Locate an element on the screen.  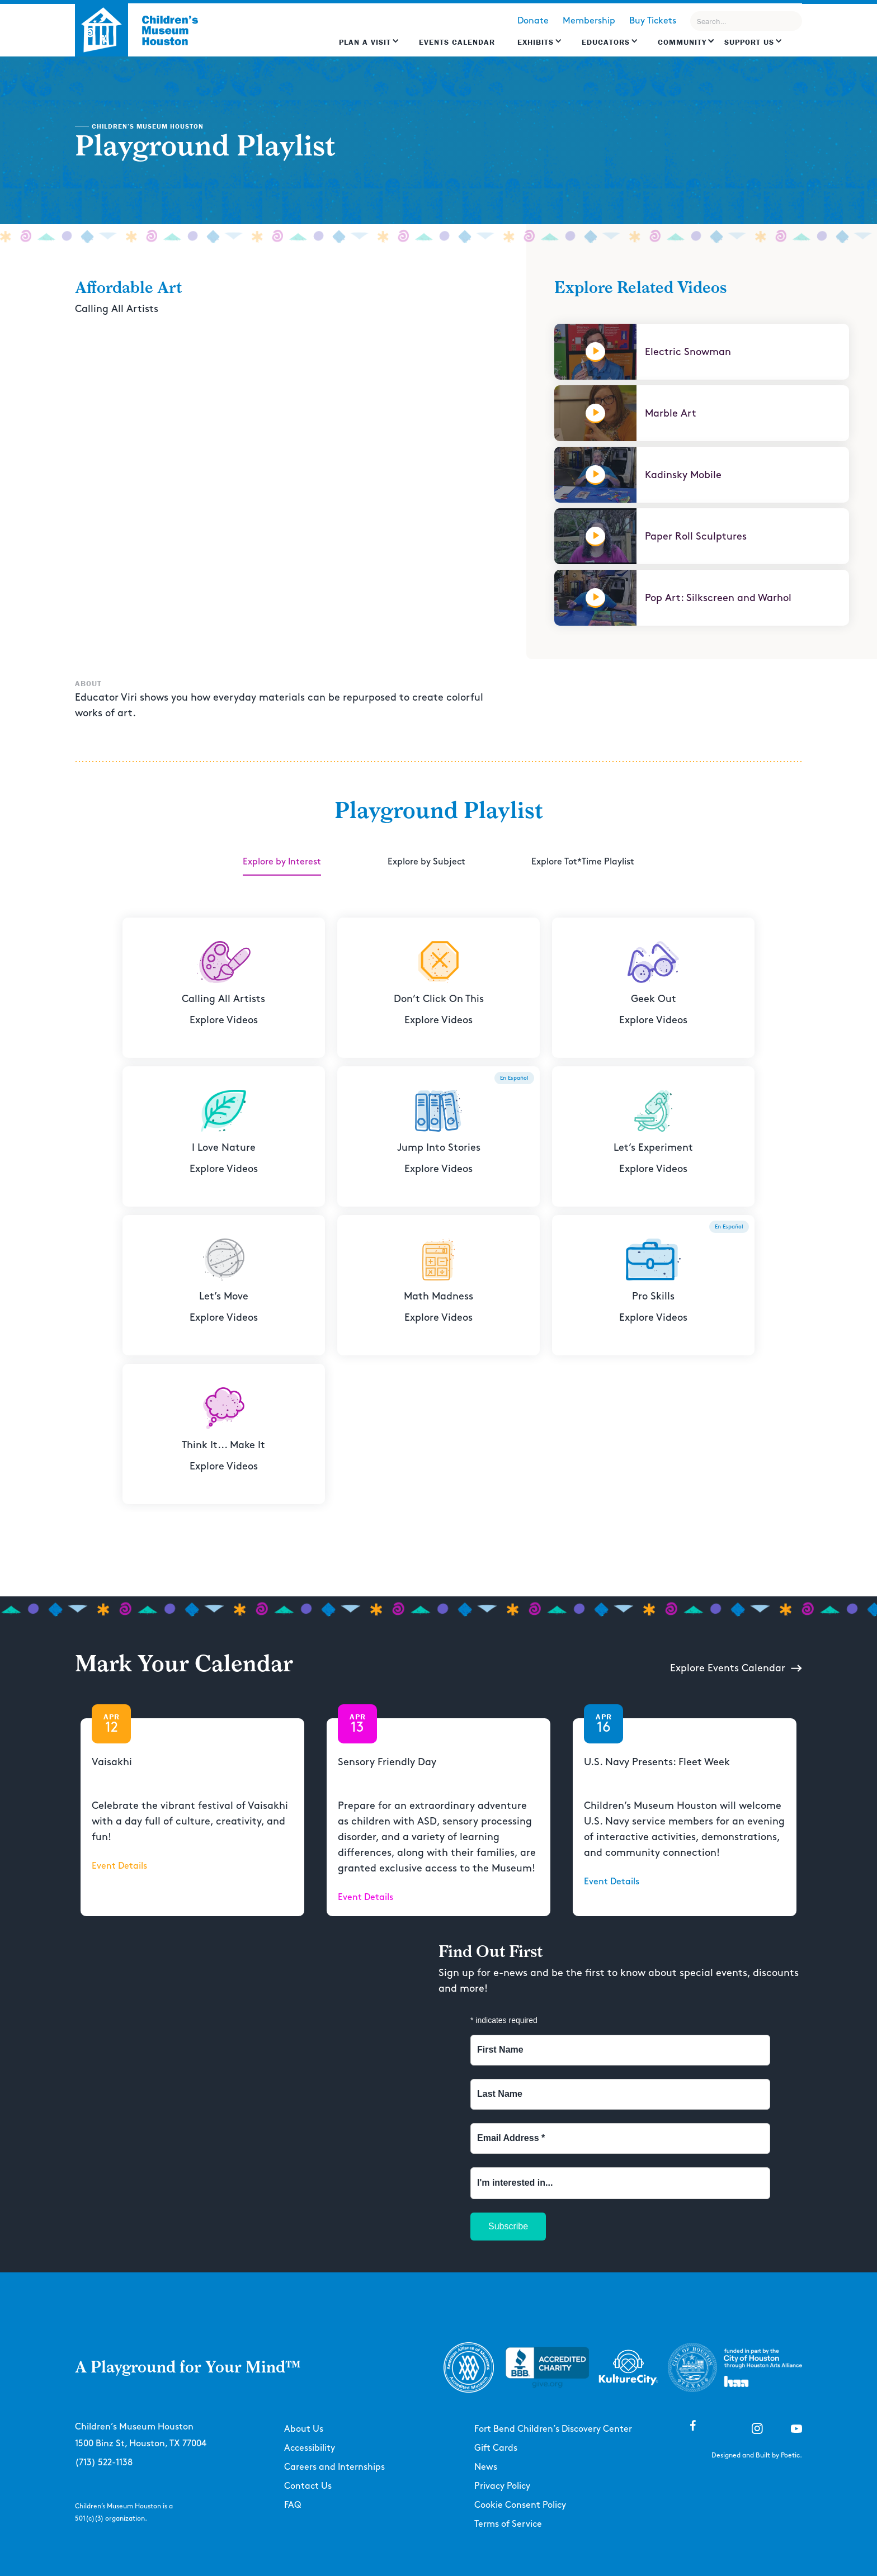
EDUCATORS is located at coordinates (606, 42).